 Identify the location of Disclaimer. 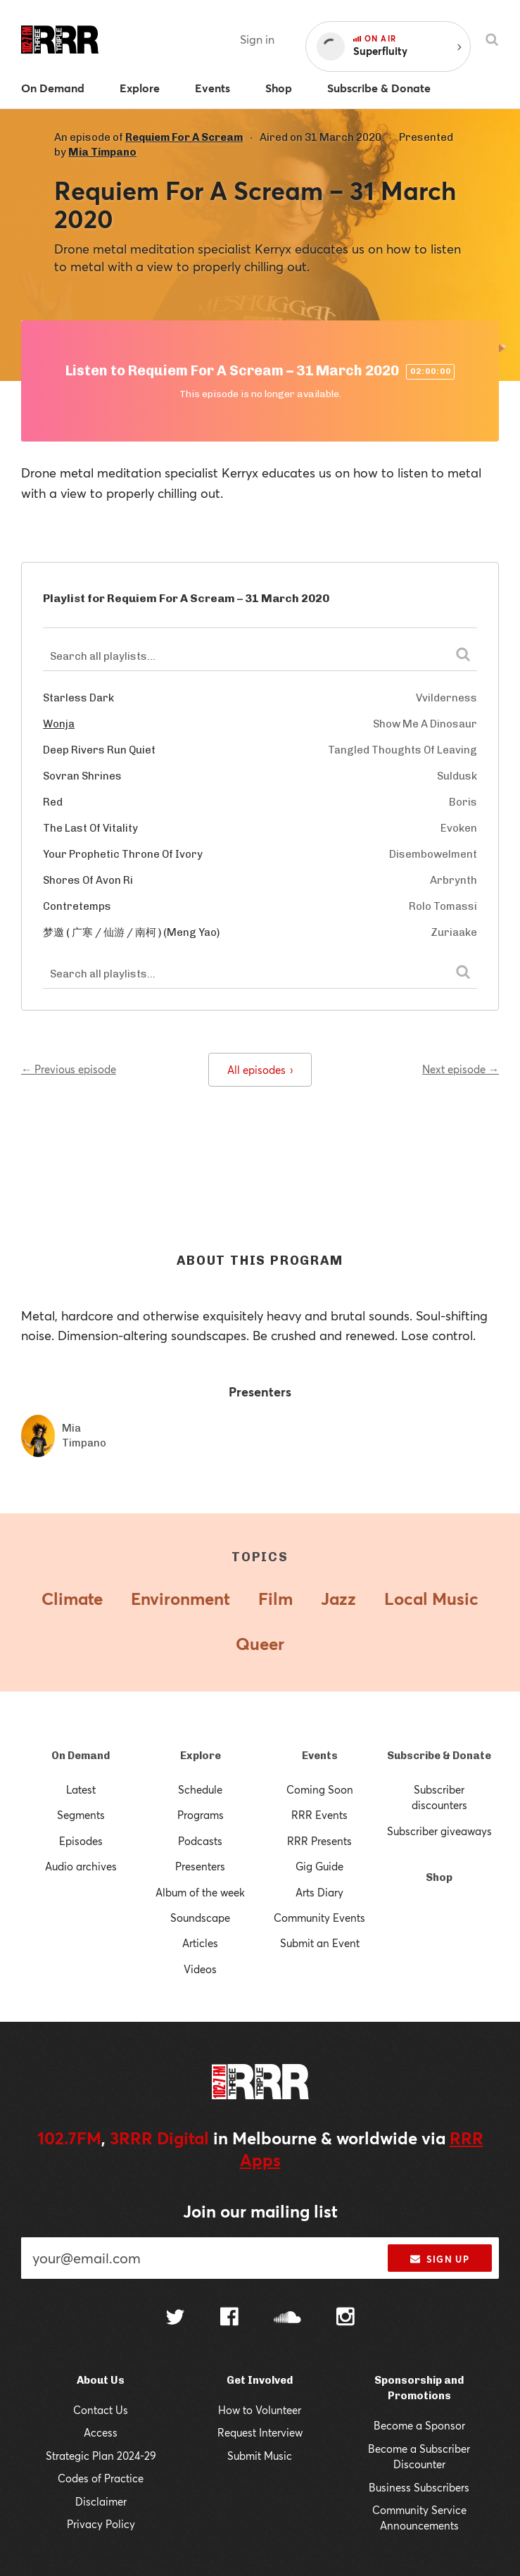
(101, 2501).